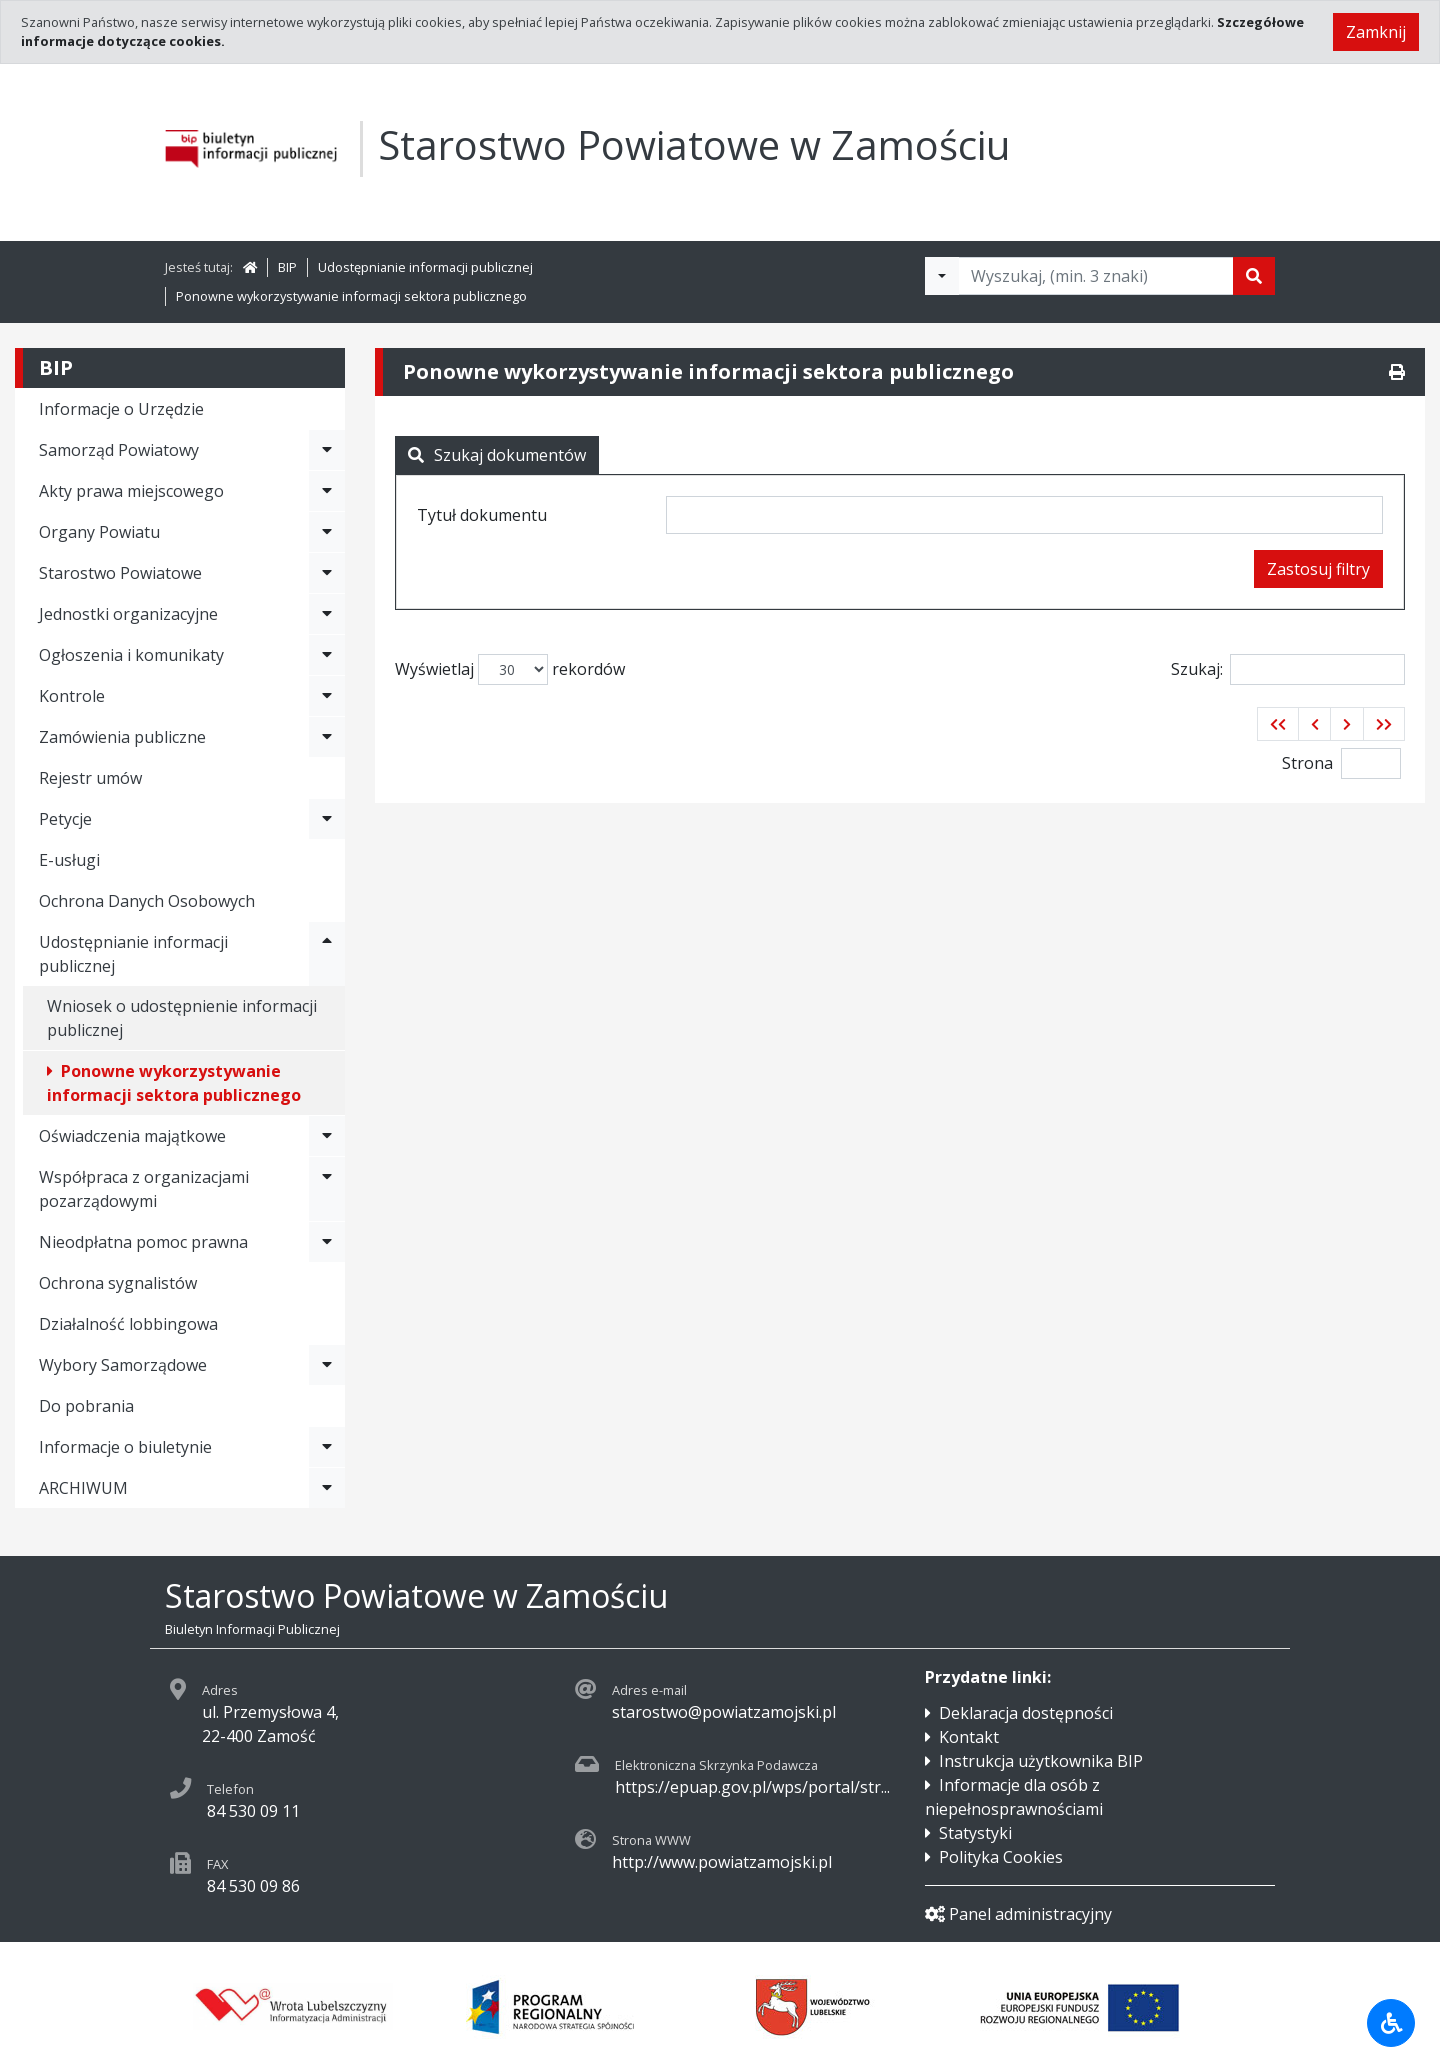 The width and height of the screenshot is (1440, 2072). I want to click on [Rozwiń menu - Współpraca z organizacjami pozarządowymi], so click(327, 1189).